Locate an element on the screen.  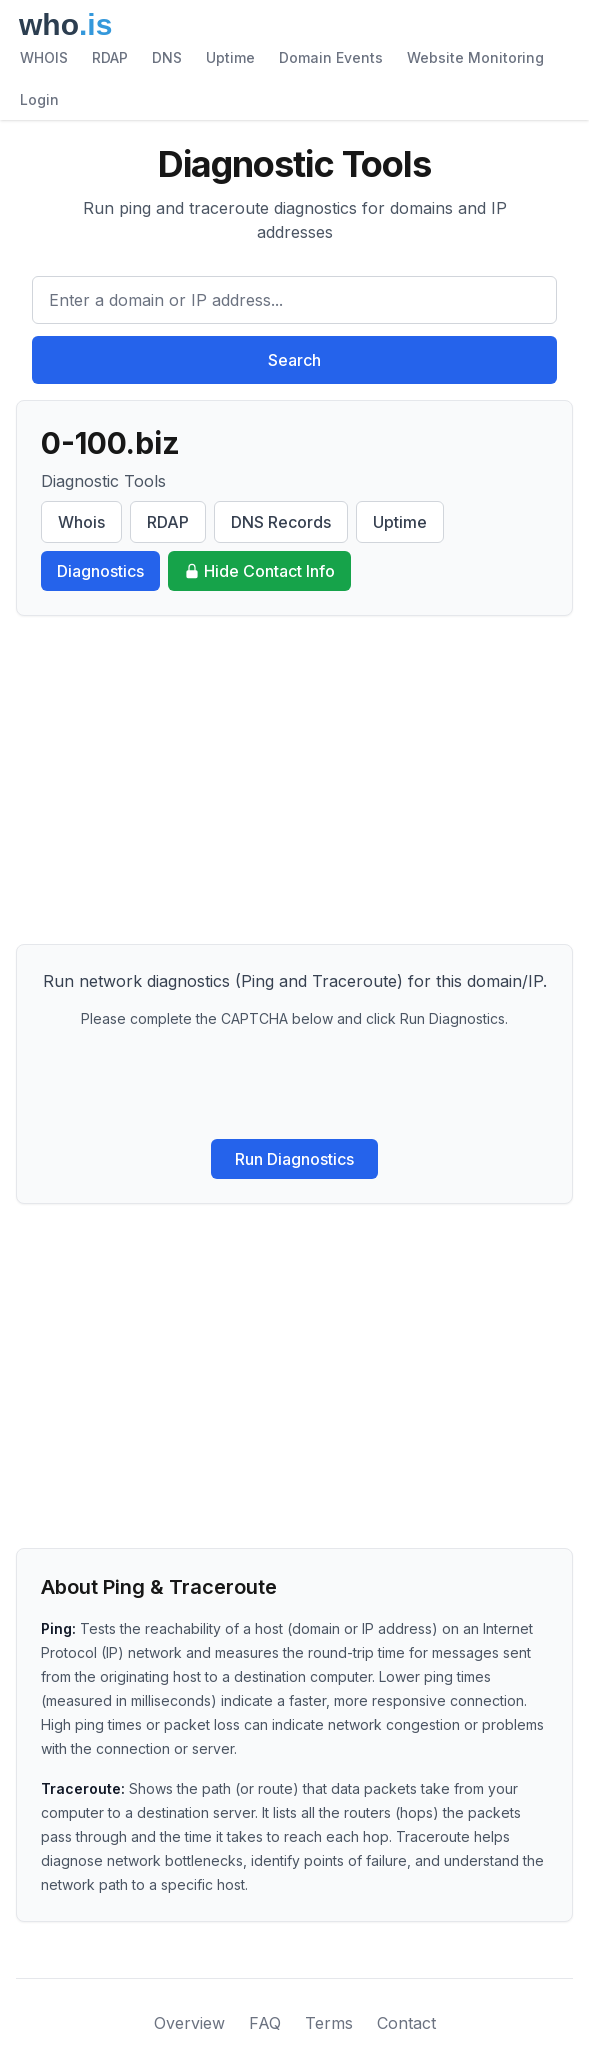
FAQ is located at coordinates (265, 2023).